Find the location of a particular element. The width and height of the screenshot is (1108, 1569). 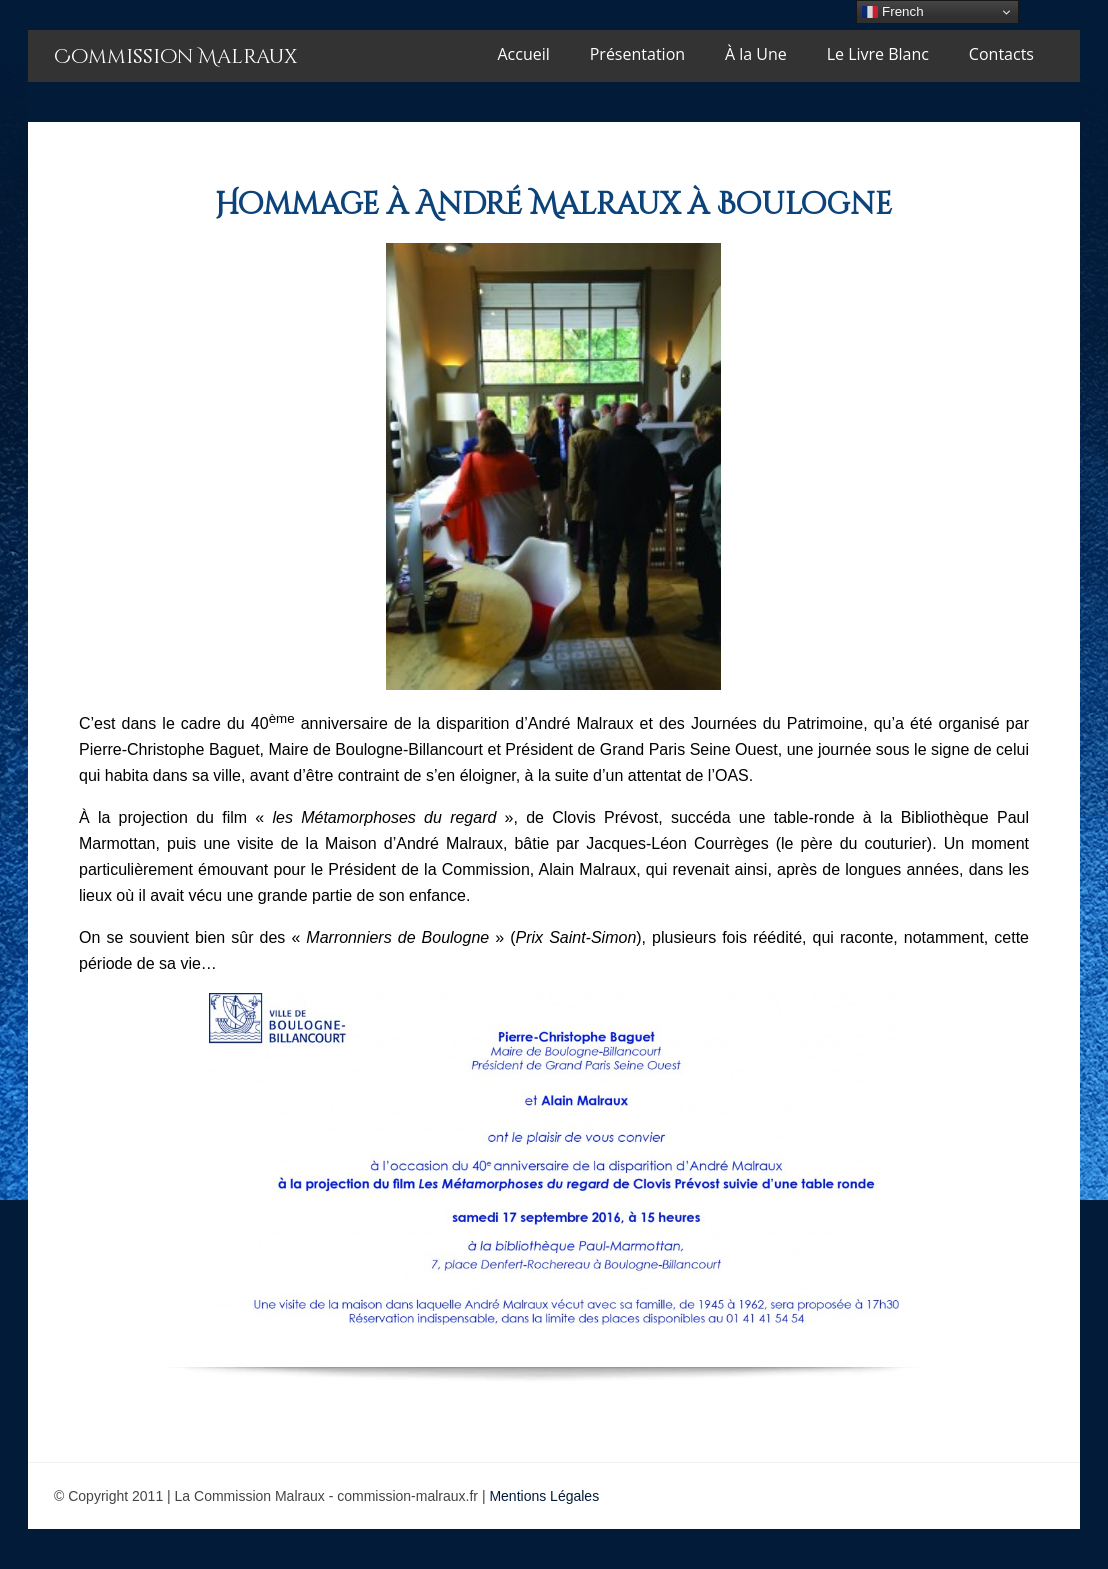

Présentation is located at coordinates (637, 54).